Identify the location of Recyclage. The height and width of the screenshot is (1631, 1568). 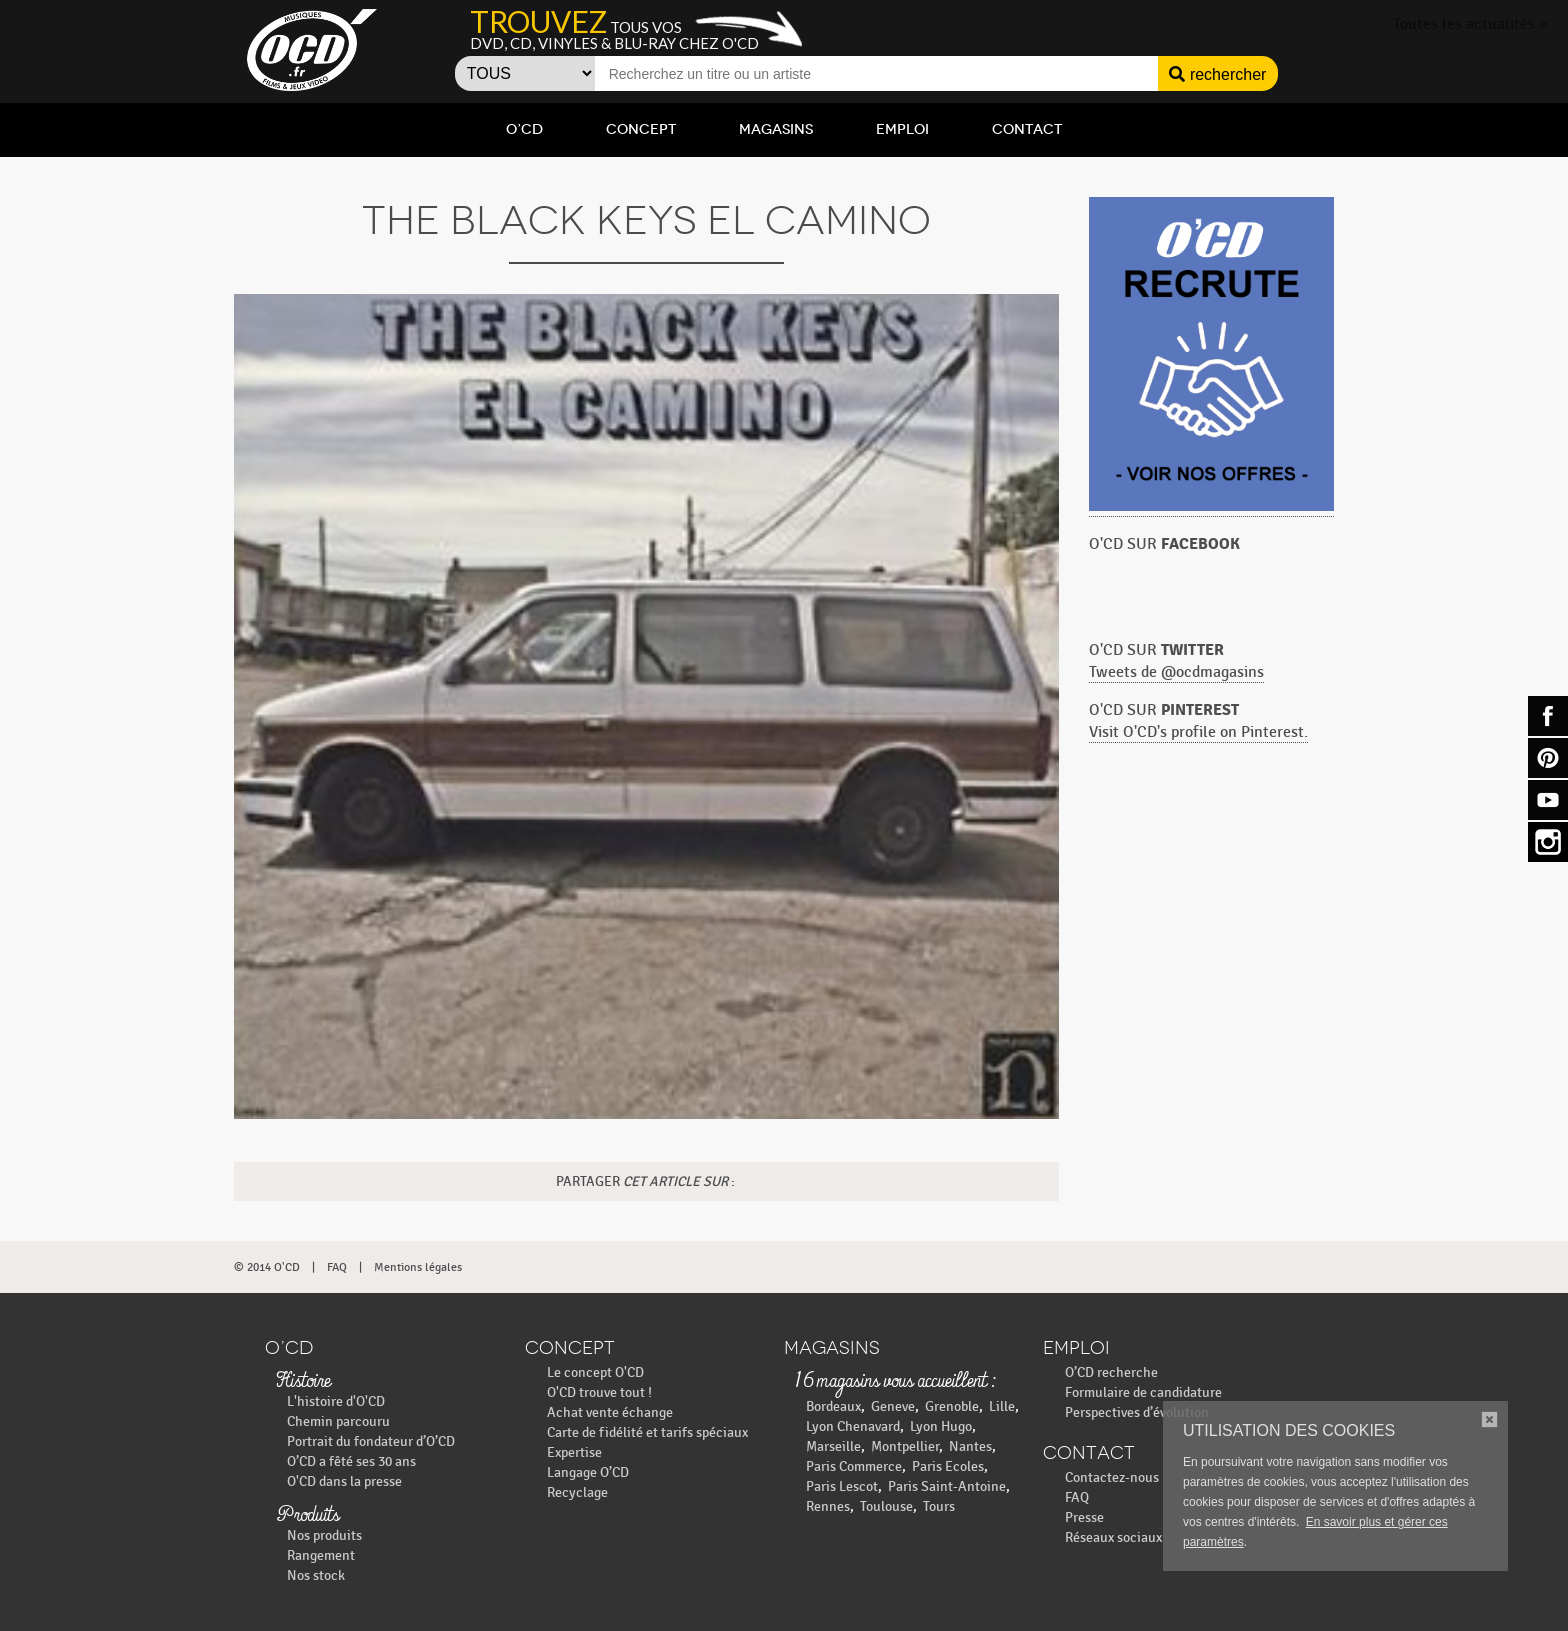
(577, 1492).